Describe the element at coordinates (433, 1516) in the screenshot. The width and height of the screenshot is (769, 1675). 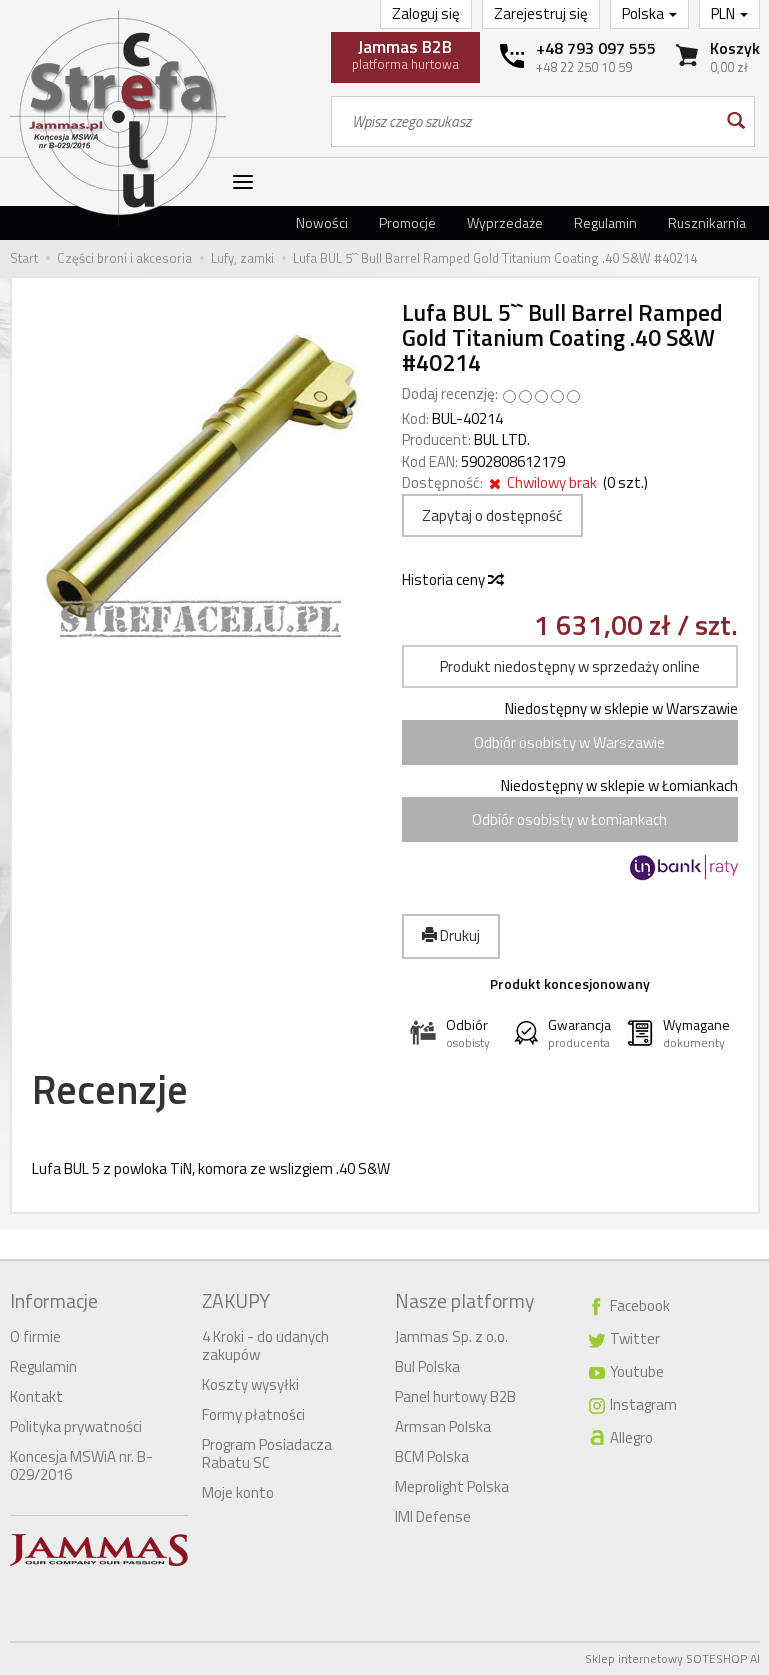
I see `IMI Defense` at that location.